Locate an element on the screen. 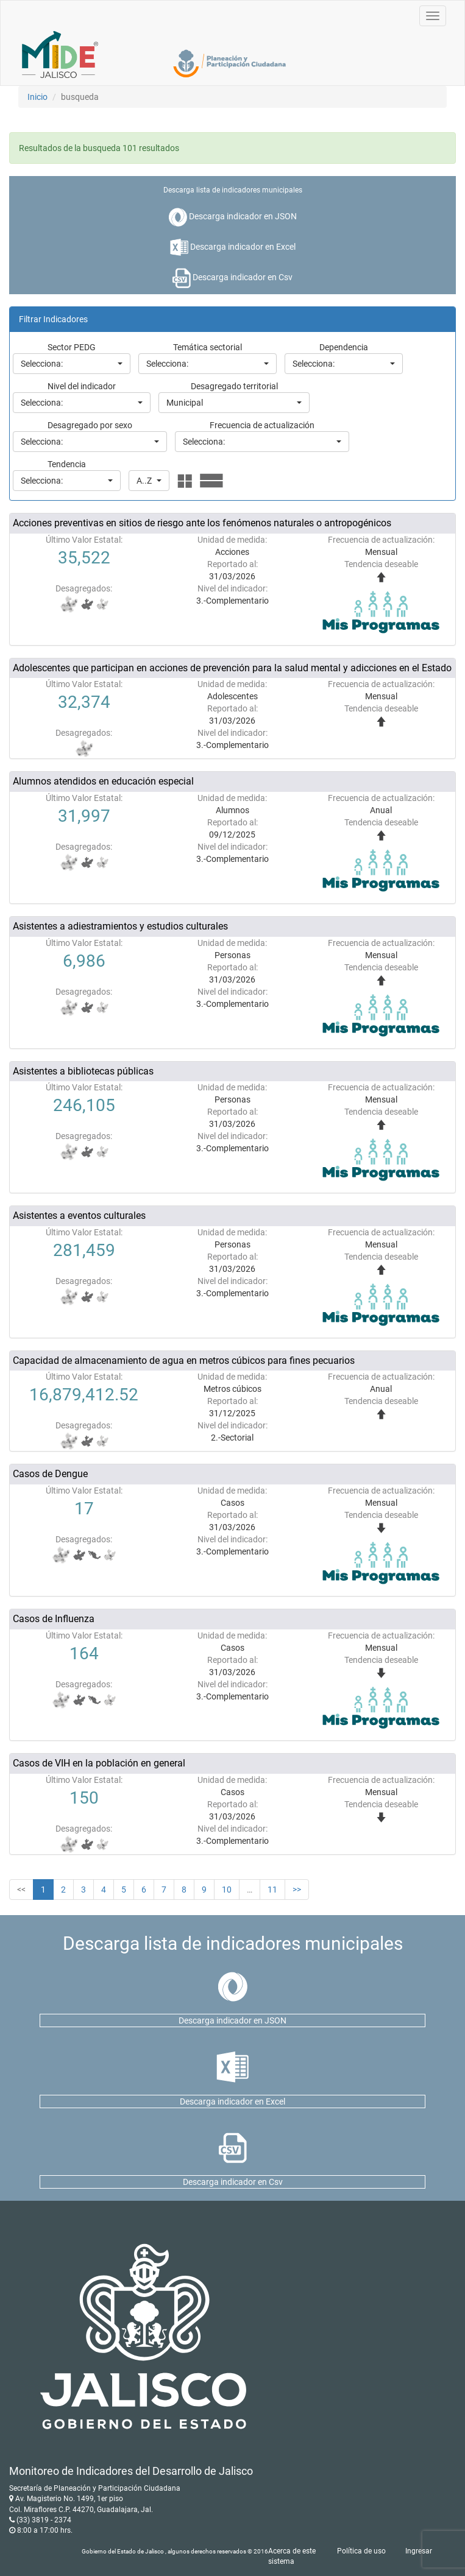 Image resolution: width=465 pixels, height=2576 pixels. Adolescentes que participan en acciones de prevención para la salud mental y adicciones en el Estado is located at coordinates (232, 668).